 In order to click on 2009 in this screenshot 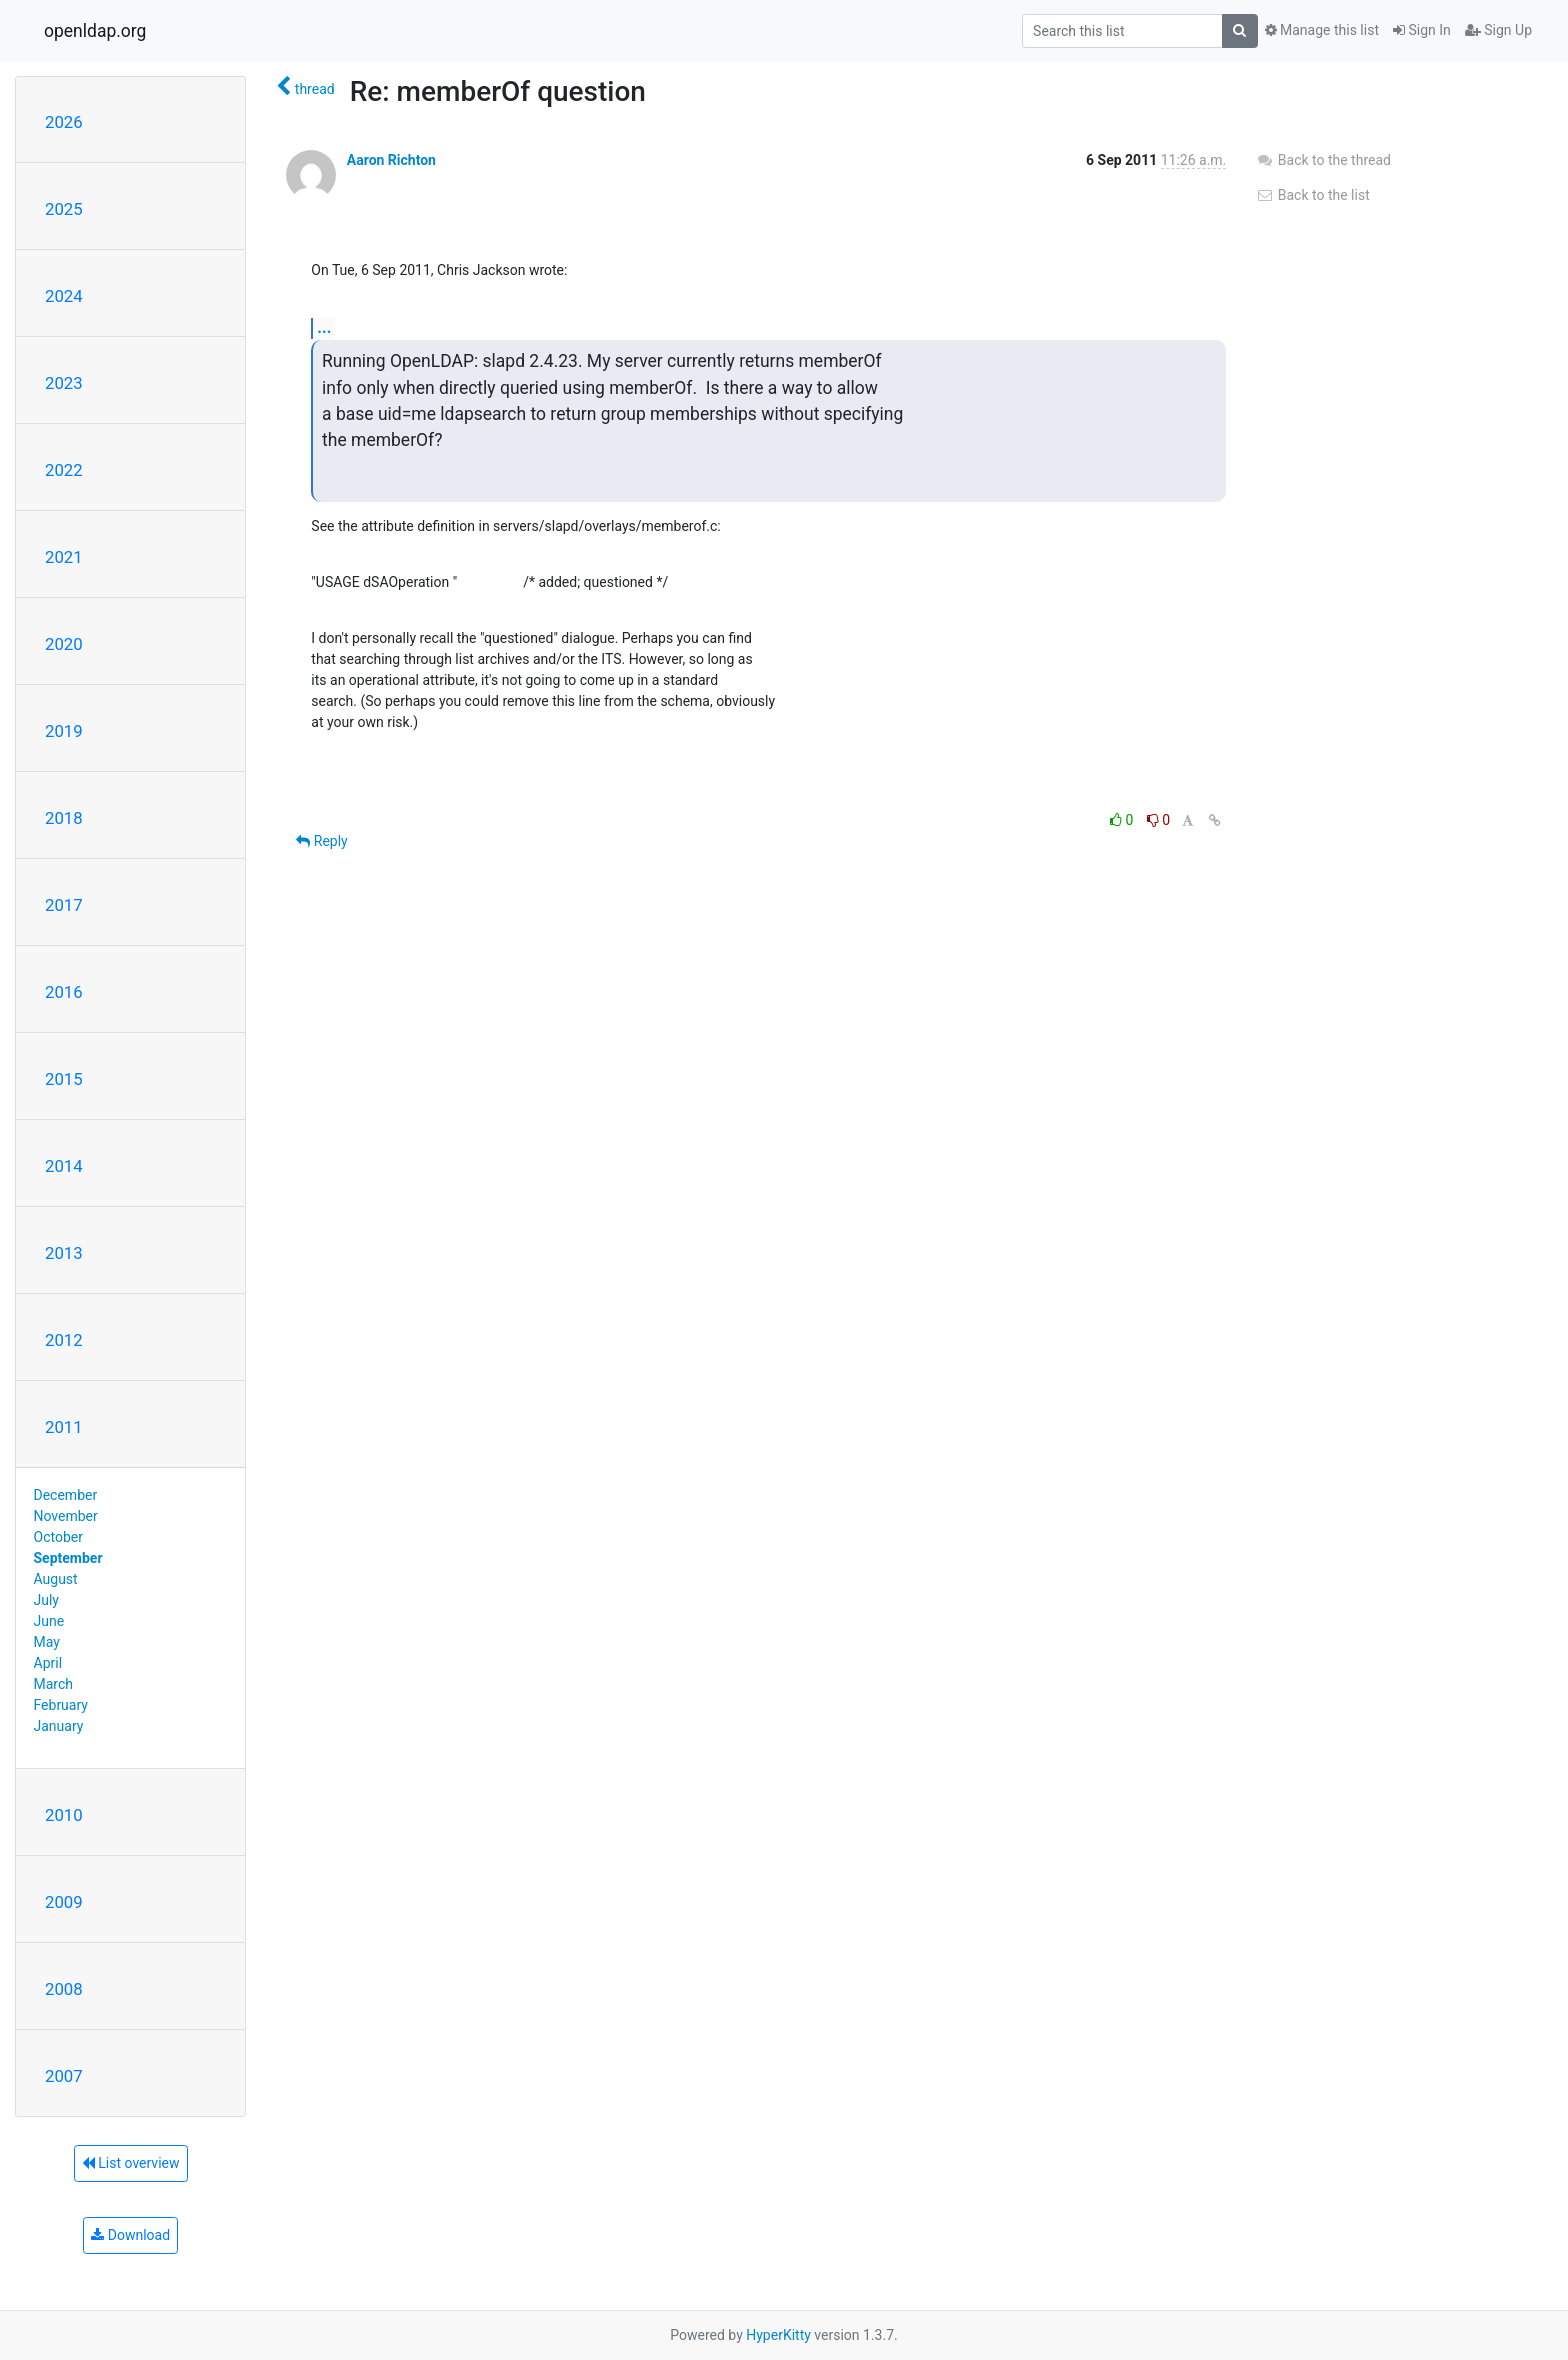, I will do `click(64, 1902)`.